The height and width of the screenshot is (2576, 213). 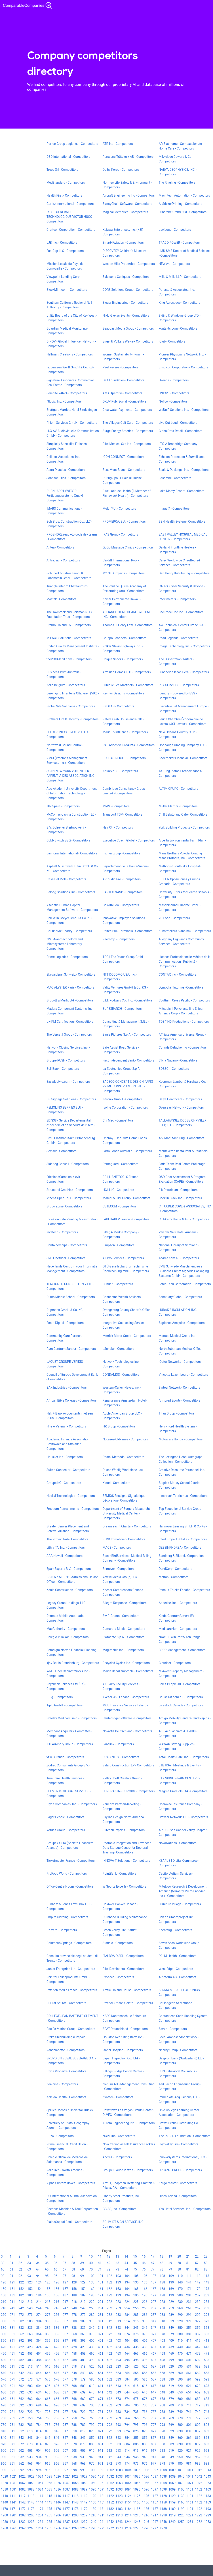 I want to click on Pacific Marine Group - Competitors, so click(x=70, y=2029).